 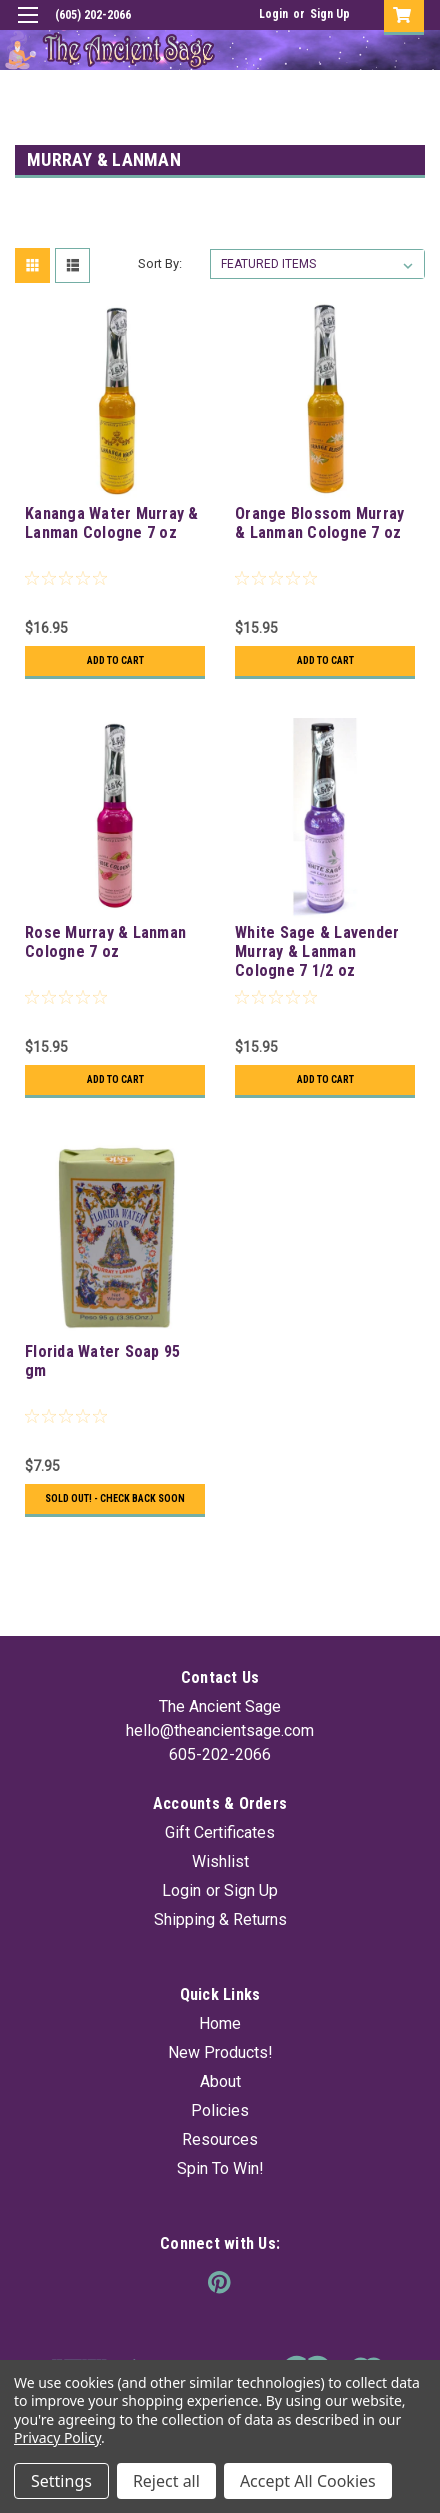 I want to click on Home, so click(x=220, y=2023).